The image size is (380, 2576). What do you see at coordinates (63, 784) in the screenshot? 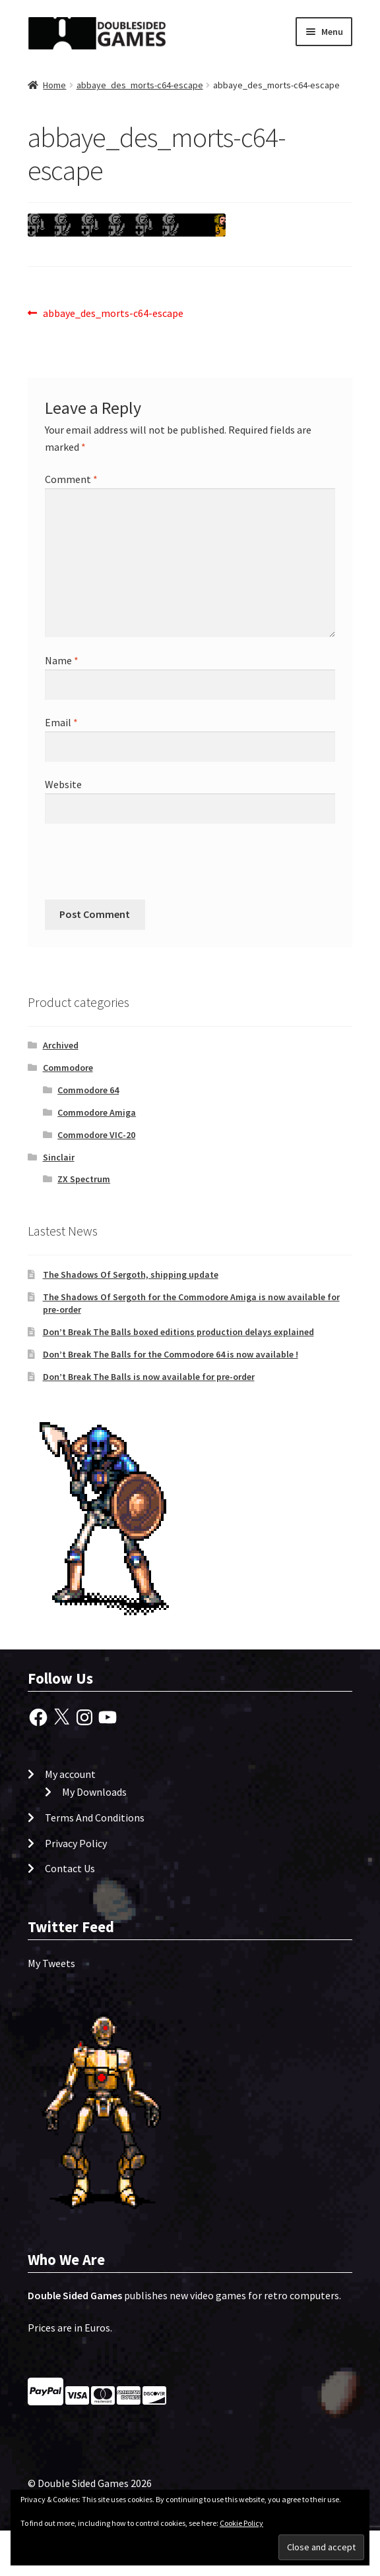
I see `Website` at bounding box center [63, 784].